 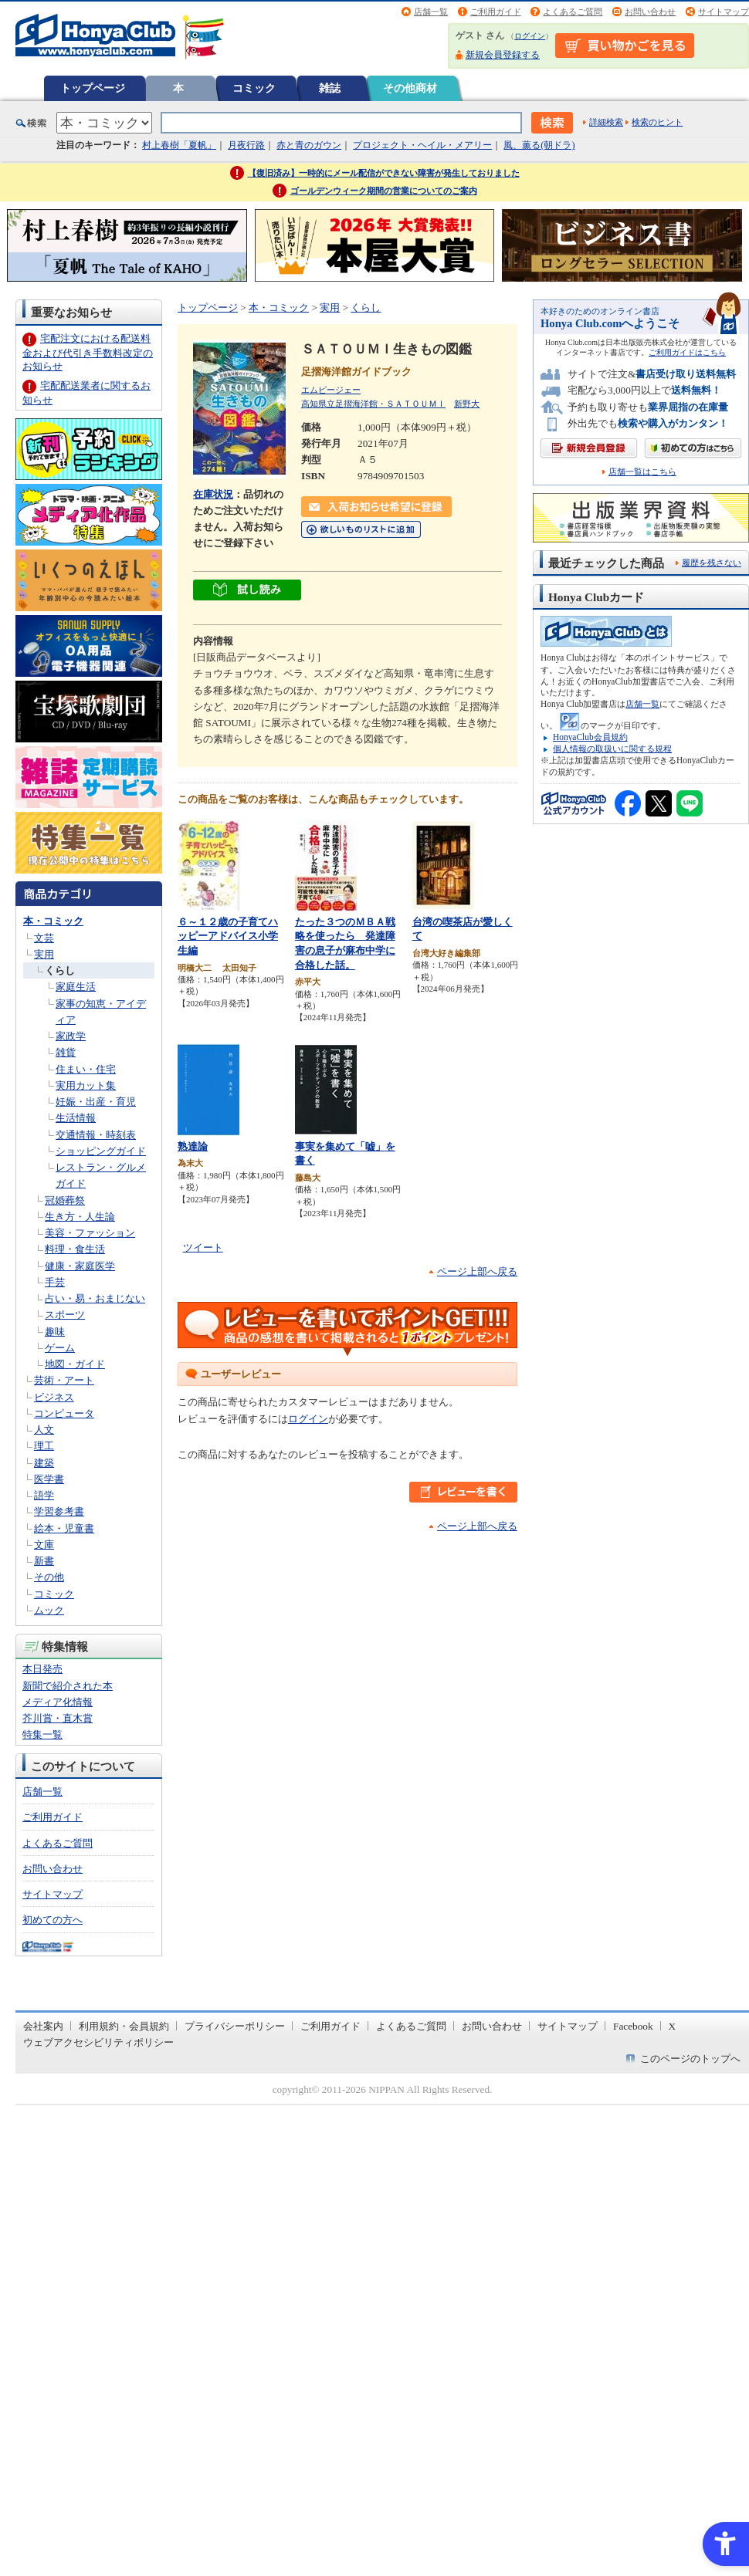 What do you see at coordinates (75, 1249) in the screenshot?
I see `料理・食生活` at bounding box center [75, 1249].